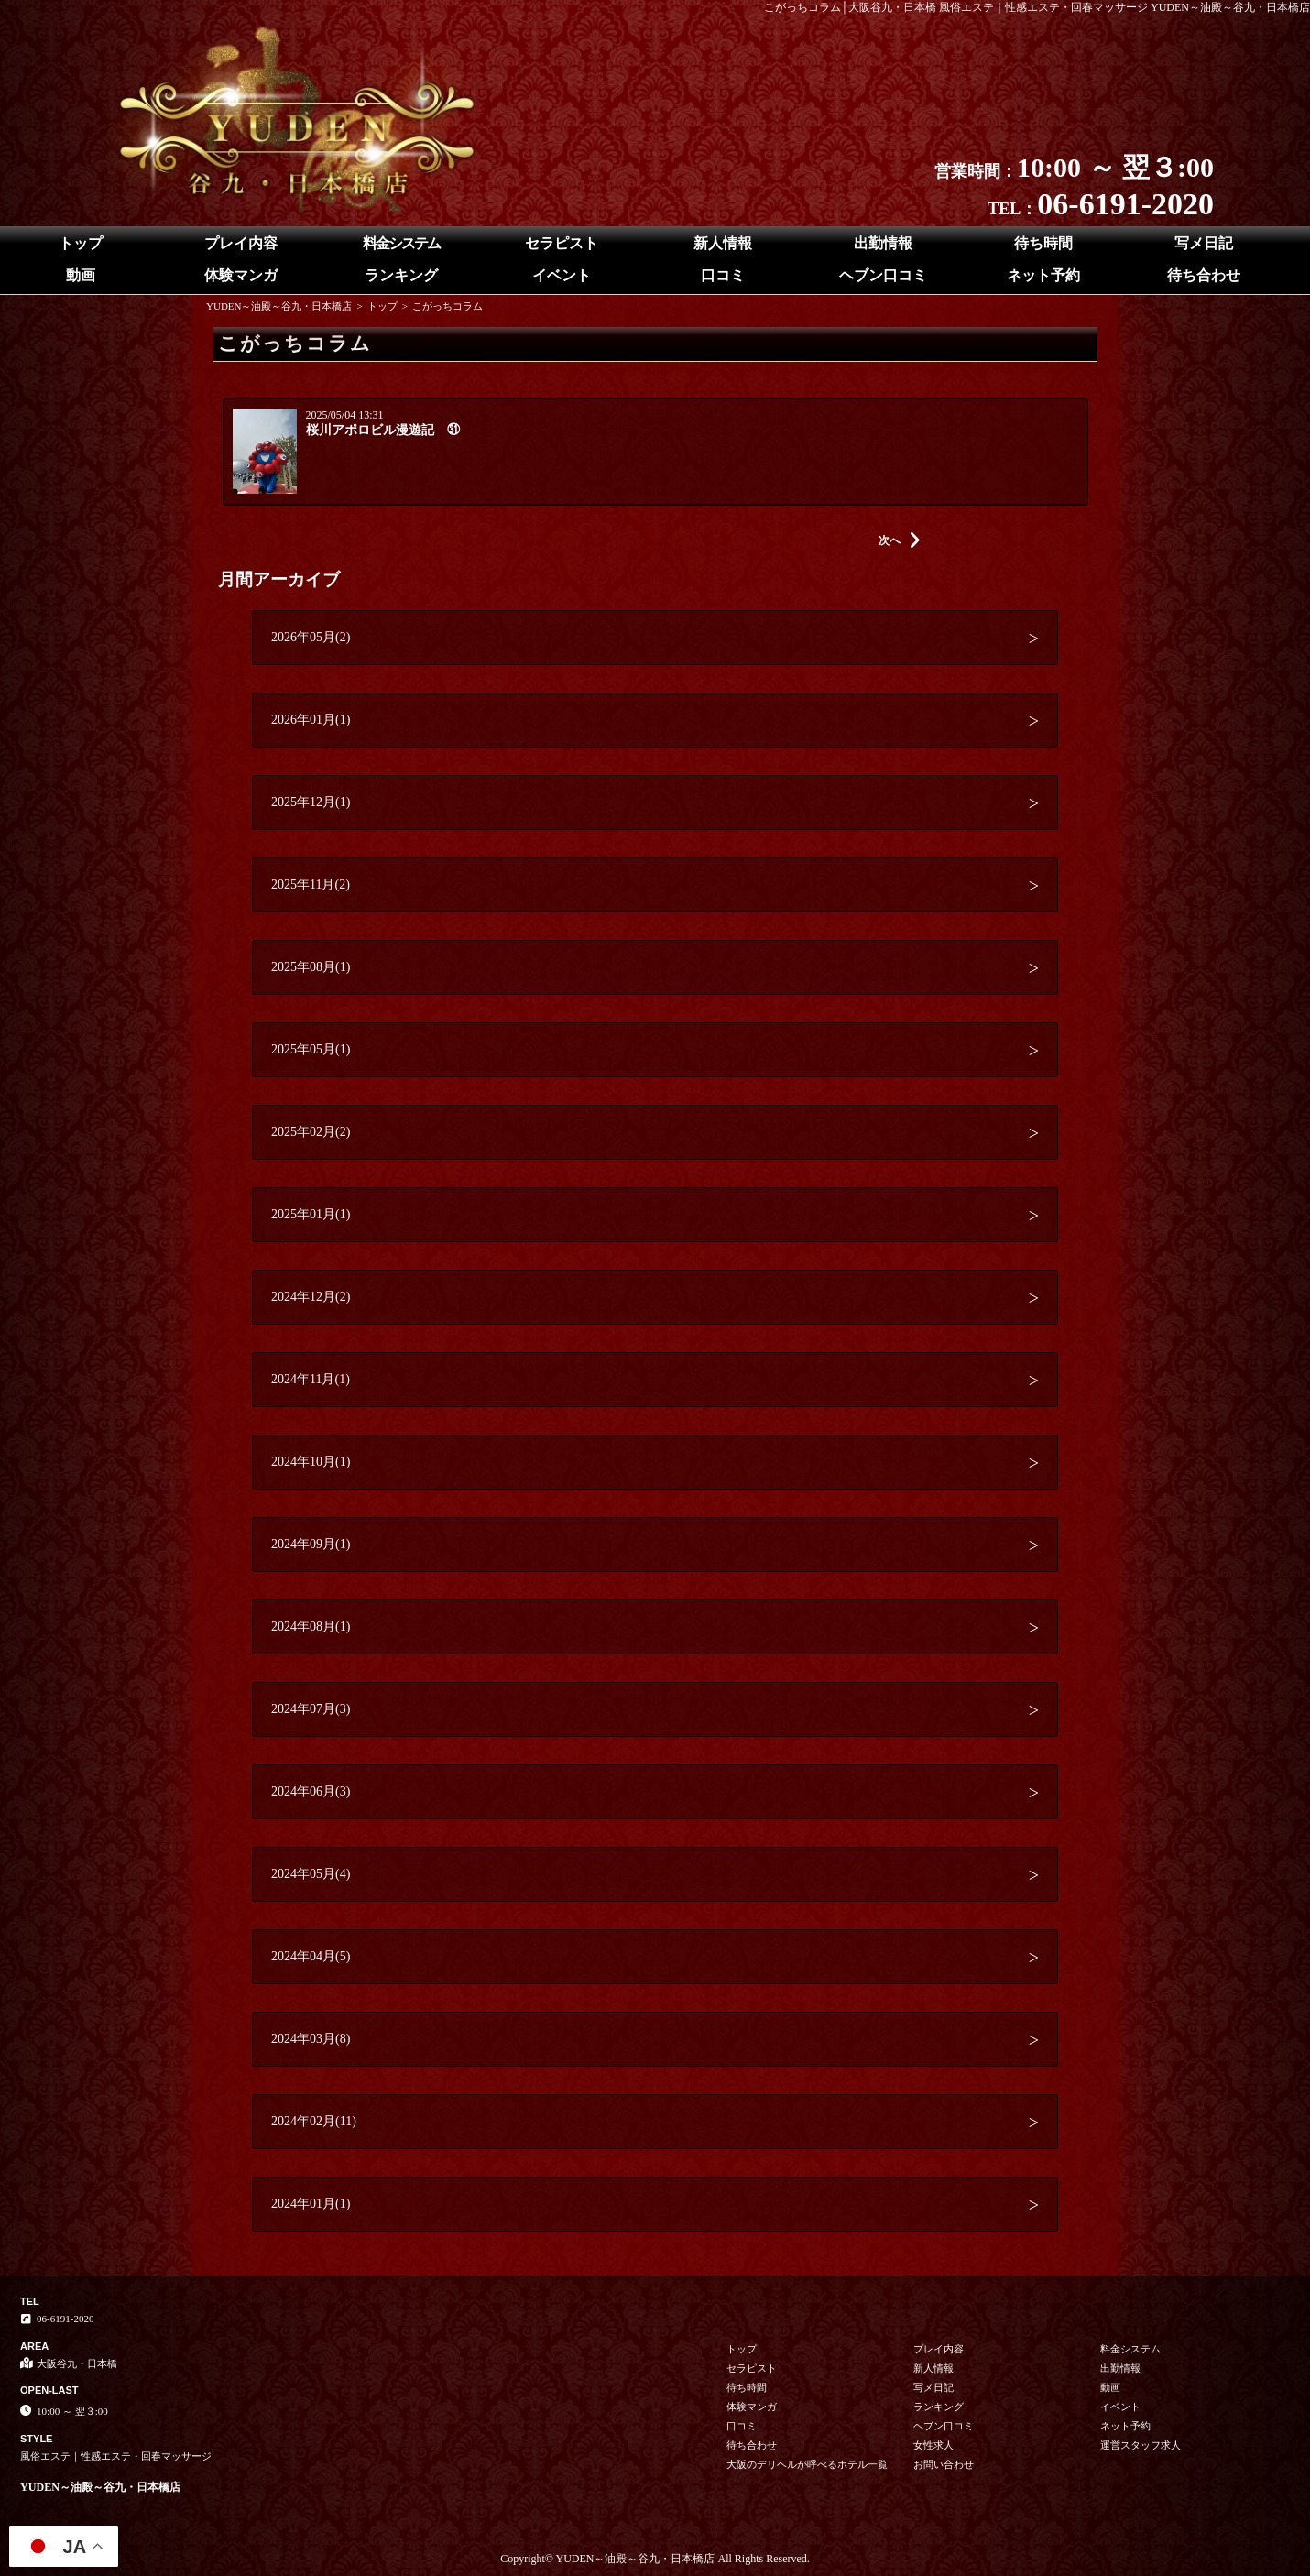  What do you see at coordinates (310, 1132) in the screenshot?
I see `2025年02月(2)` at bounding box center [310, 1132].